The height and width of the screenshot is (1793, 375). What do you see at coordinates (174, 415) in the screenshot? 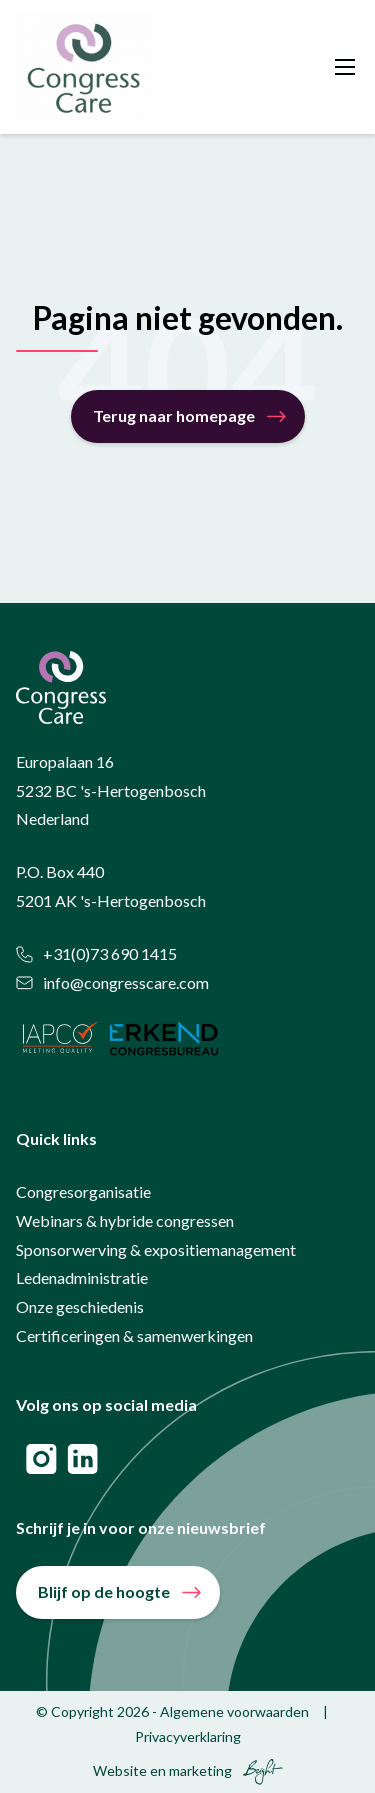
I see `Terug naar homepage` at bounding box center [174, 415].